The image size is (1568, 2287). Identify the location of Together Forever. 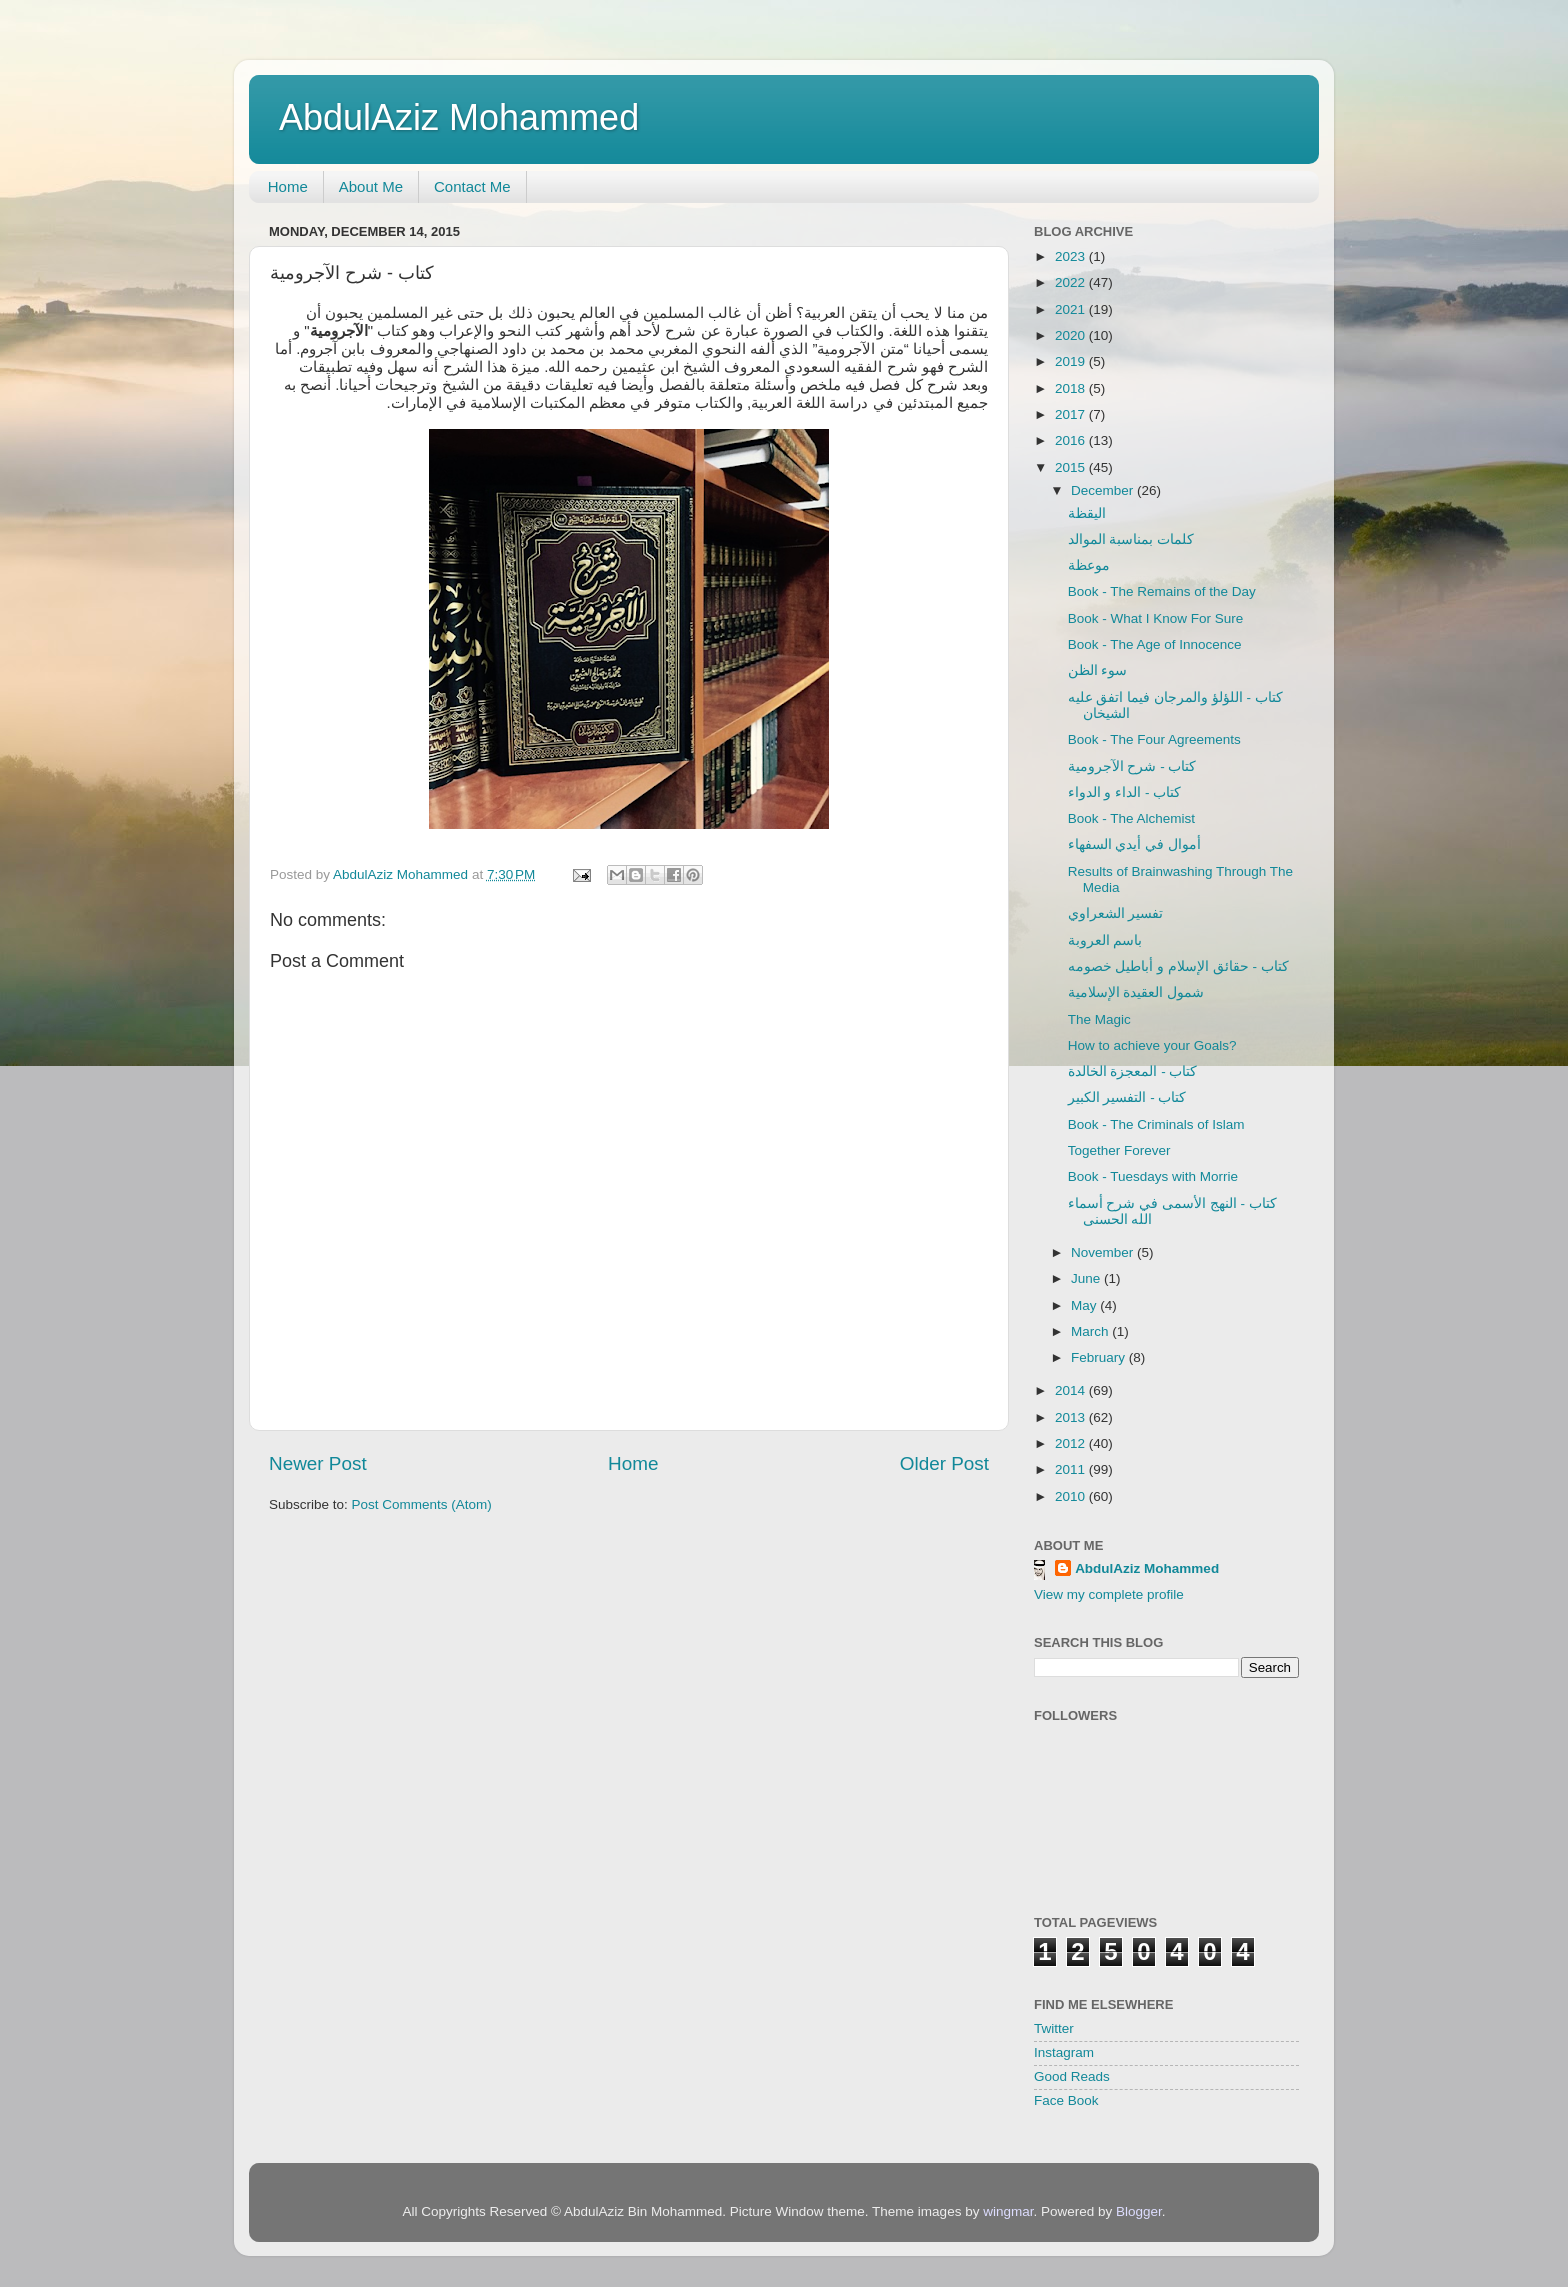
(1119, 1150).